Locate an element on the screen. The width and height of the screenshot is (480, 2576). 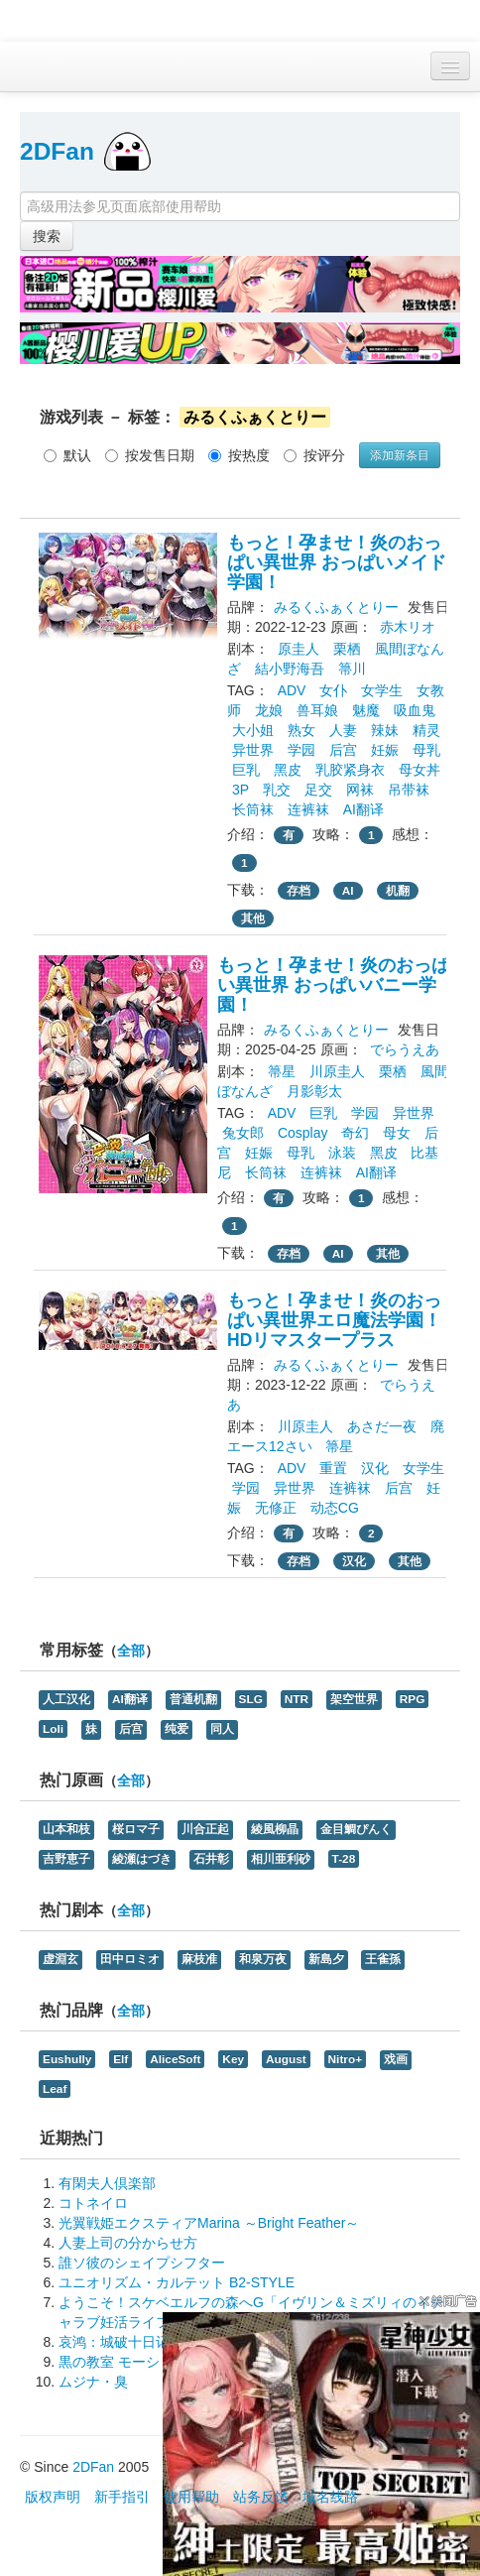
ユニオリズム・カルテット B2-STYLE is located at coordinates (177, 2282).